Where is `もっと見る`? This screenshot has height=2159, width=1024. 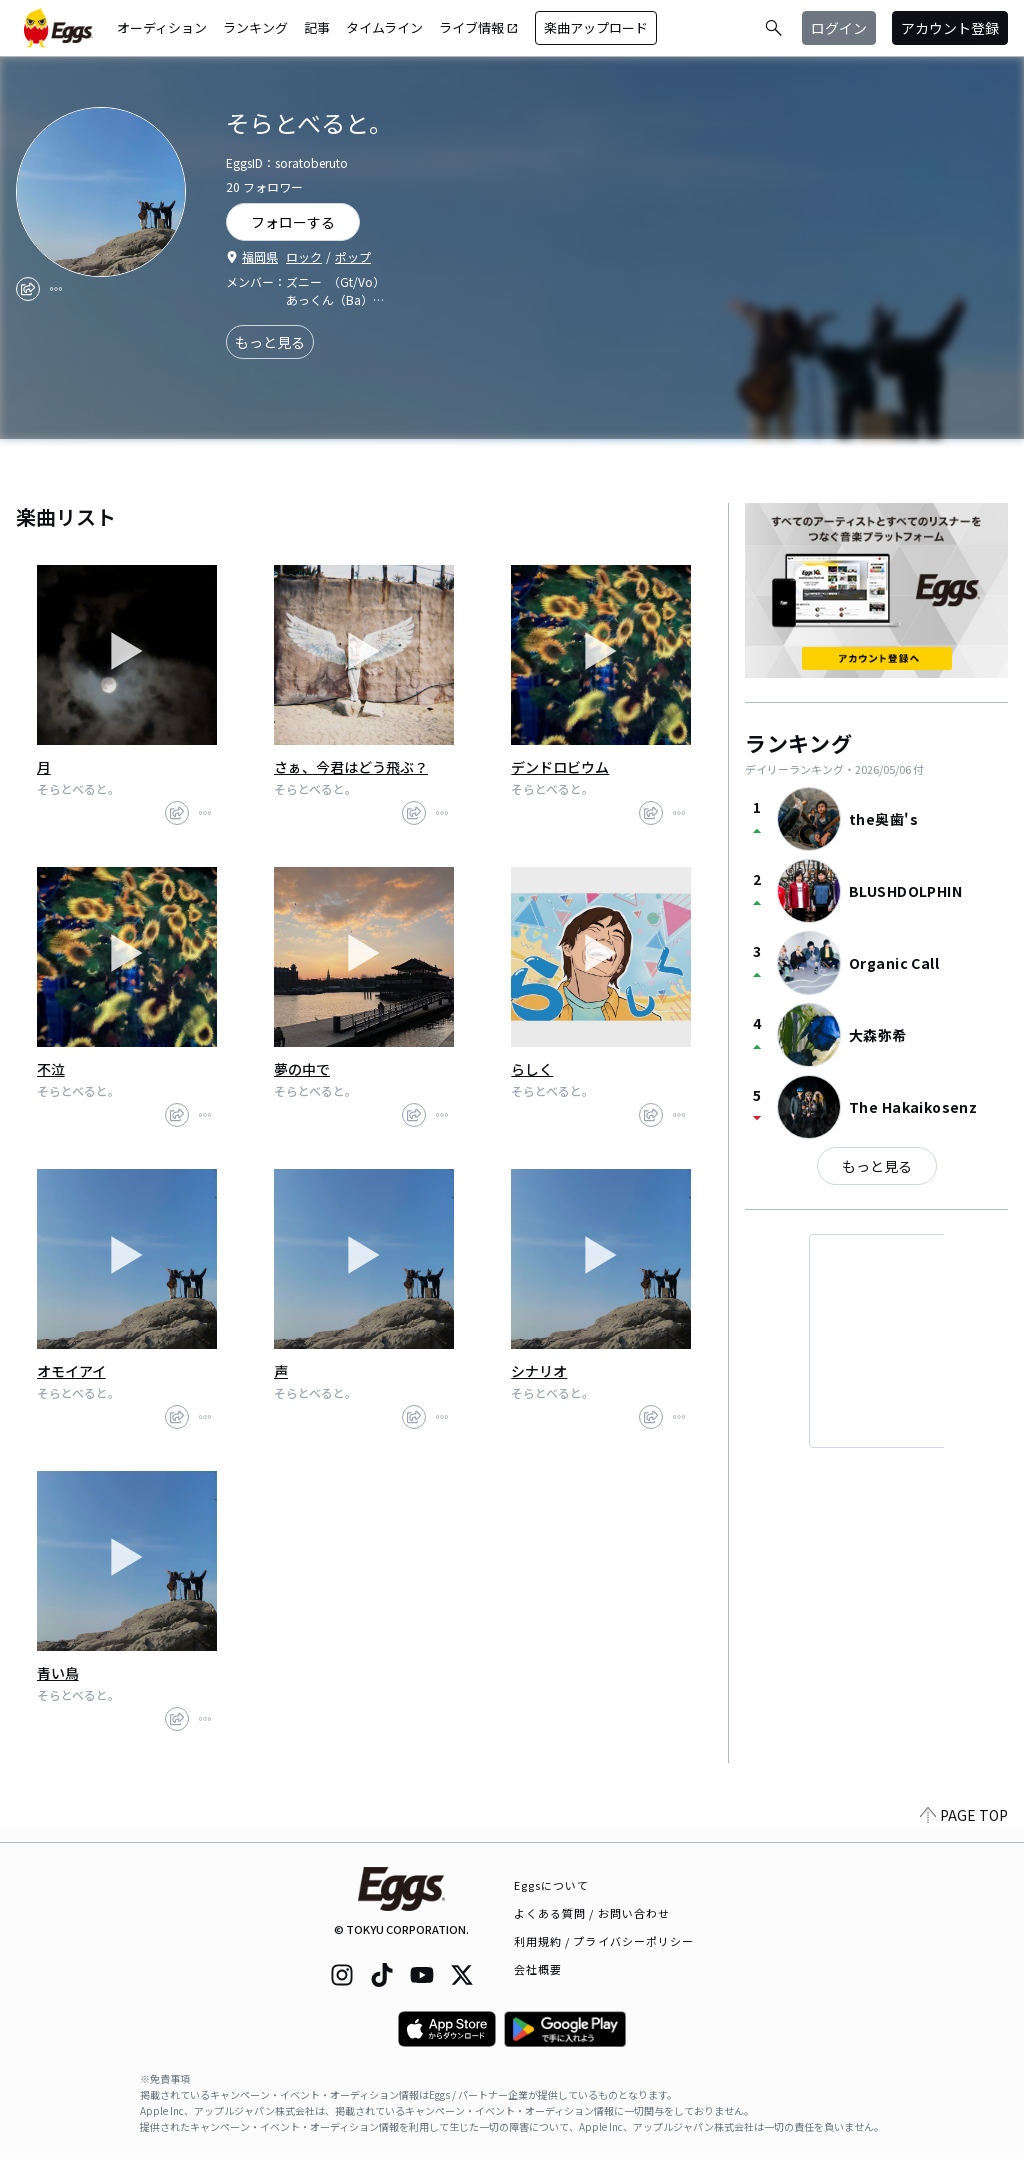
もっと見る is located at coordinates (270, 342).